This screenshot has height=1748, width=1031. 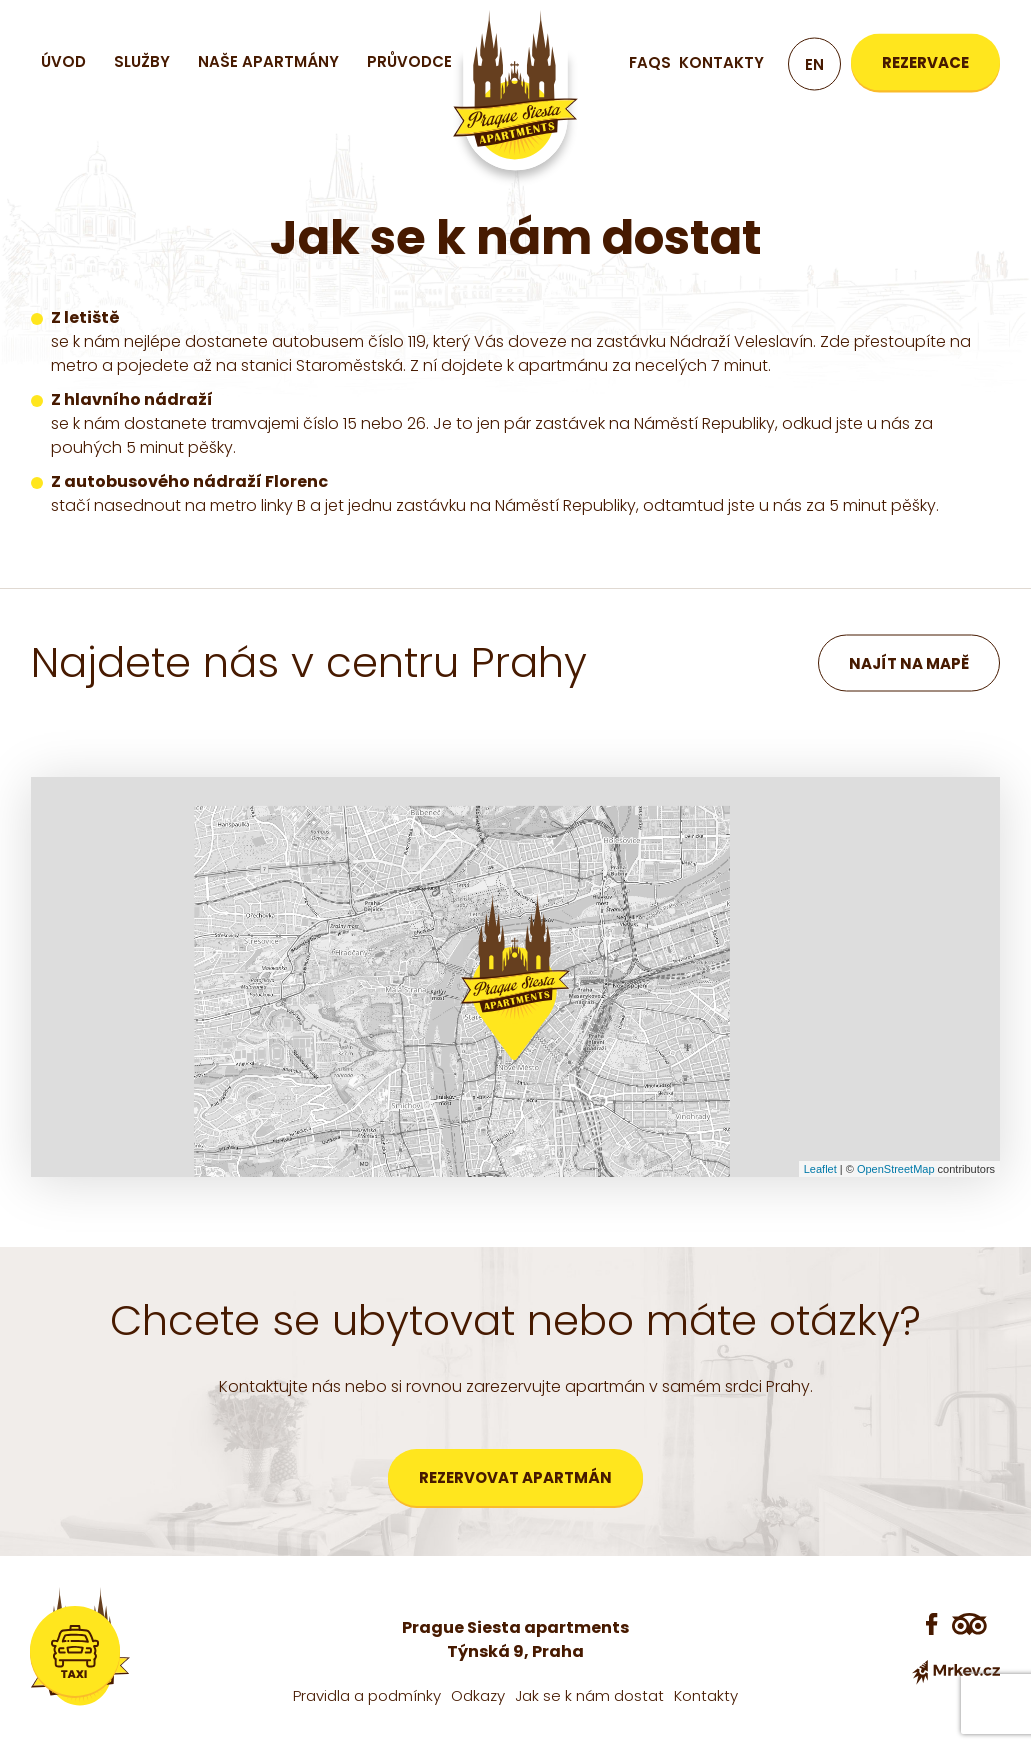 I want to click on Pravidla a podmínky, so click(x=367, y=1695).